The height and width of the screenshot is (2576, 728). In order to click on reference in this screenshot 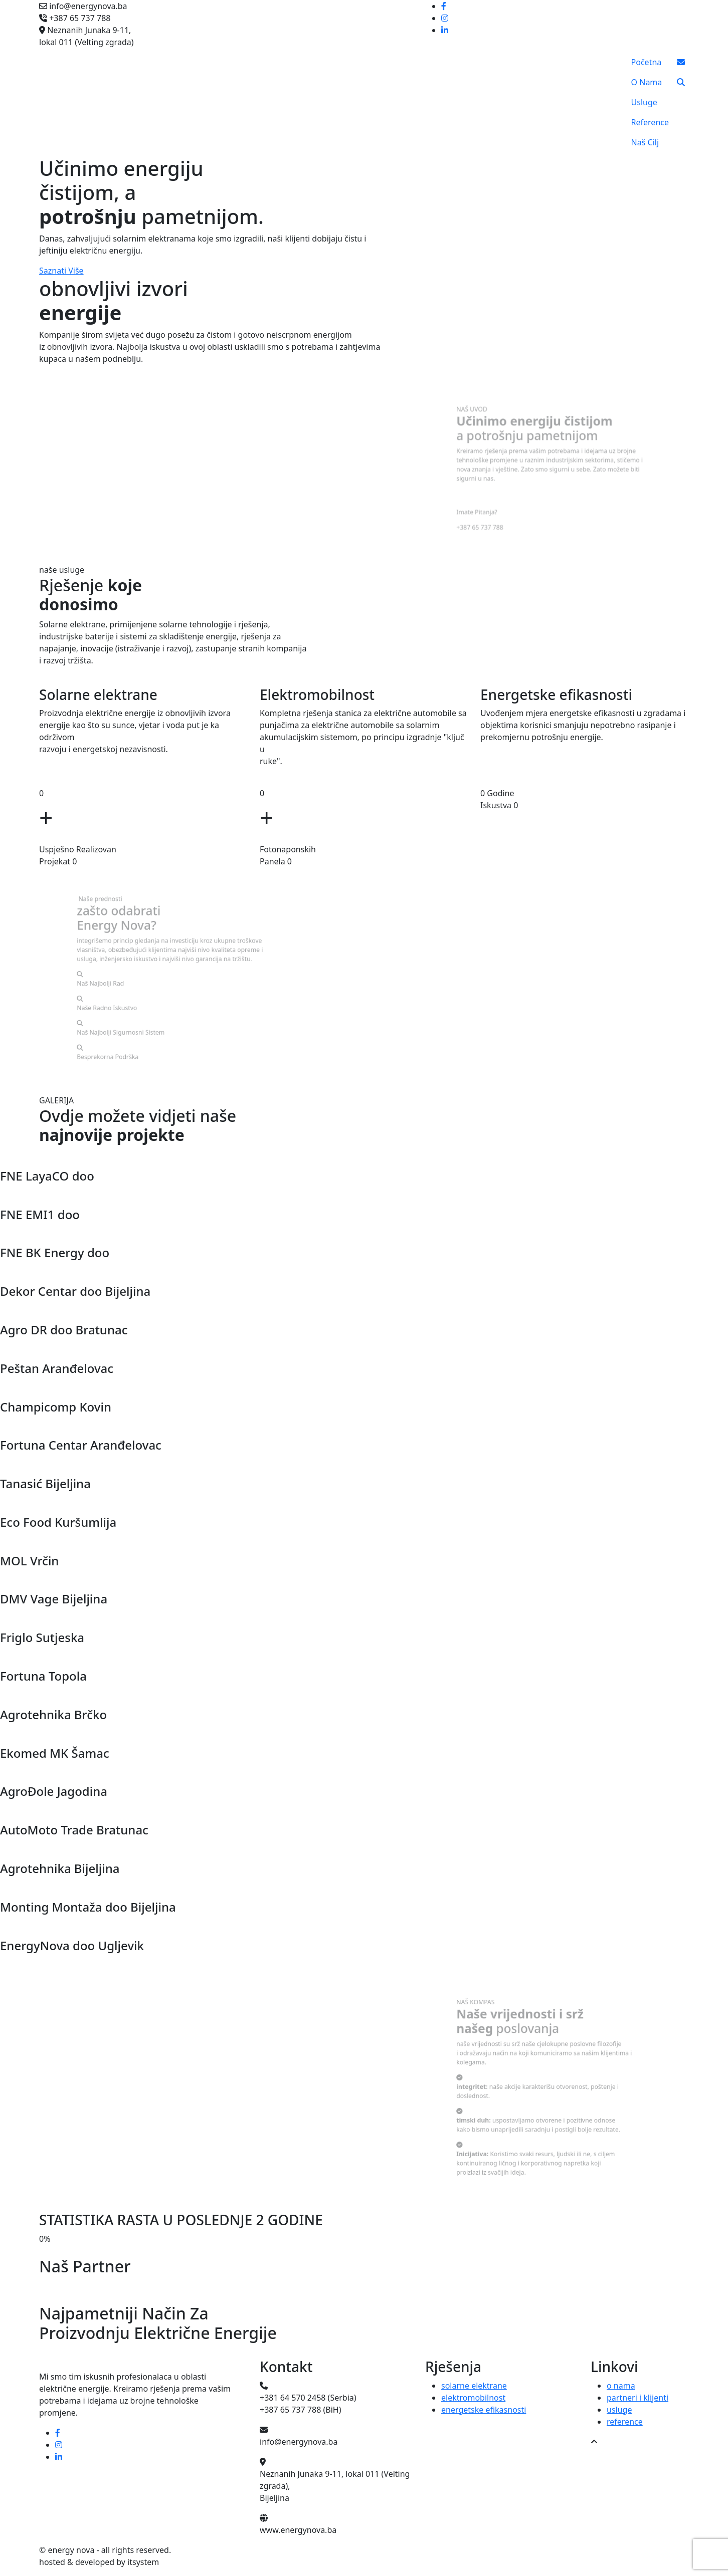, I will do `click(625, 2421)`.